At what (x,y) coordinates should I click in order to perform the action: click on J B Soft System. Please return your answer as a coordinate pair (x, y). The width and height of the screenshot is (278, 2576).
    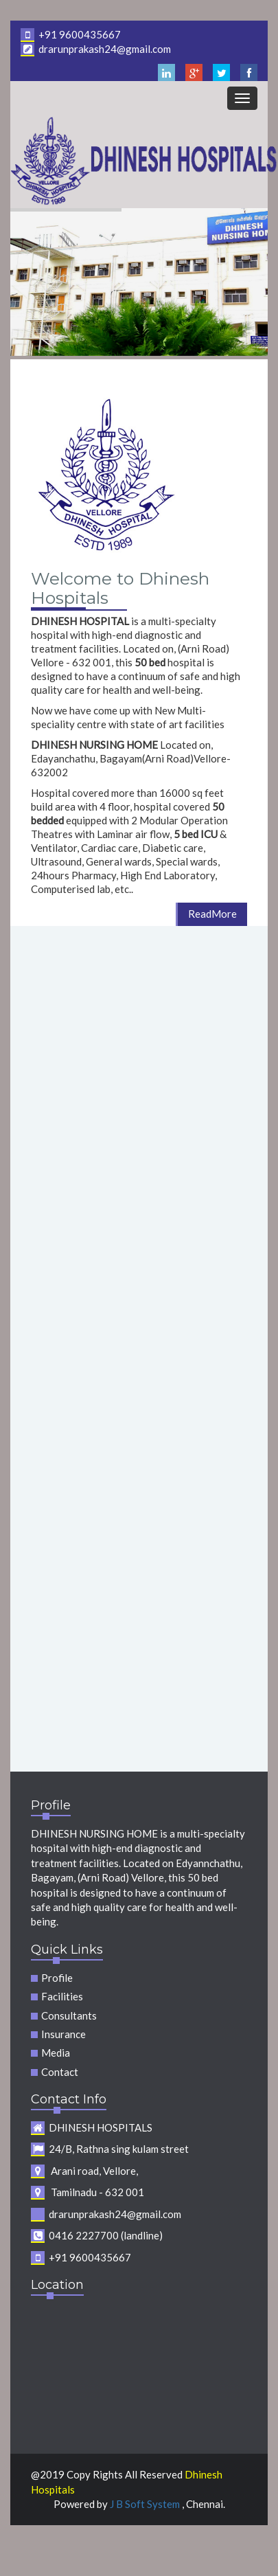
    Looking at the image, I should click on (146, 2504).